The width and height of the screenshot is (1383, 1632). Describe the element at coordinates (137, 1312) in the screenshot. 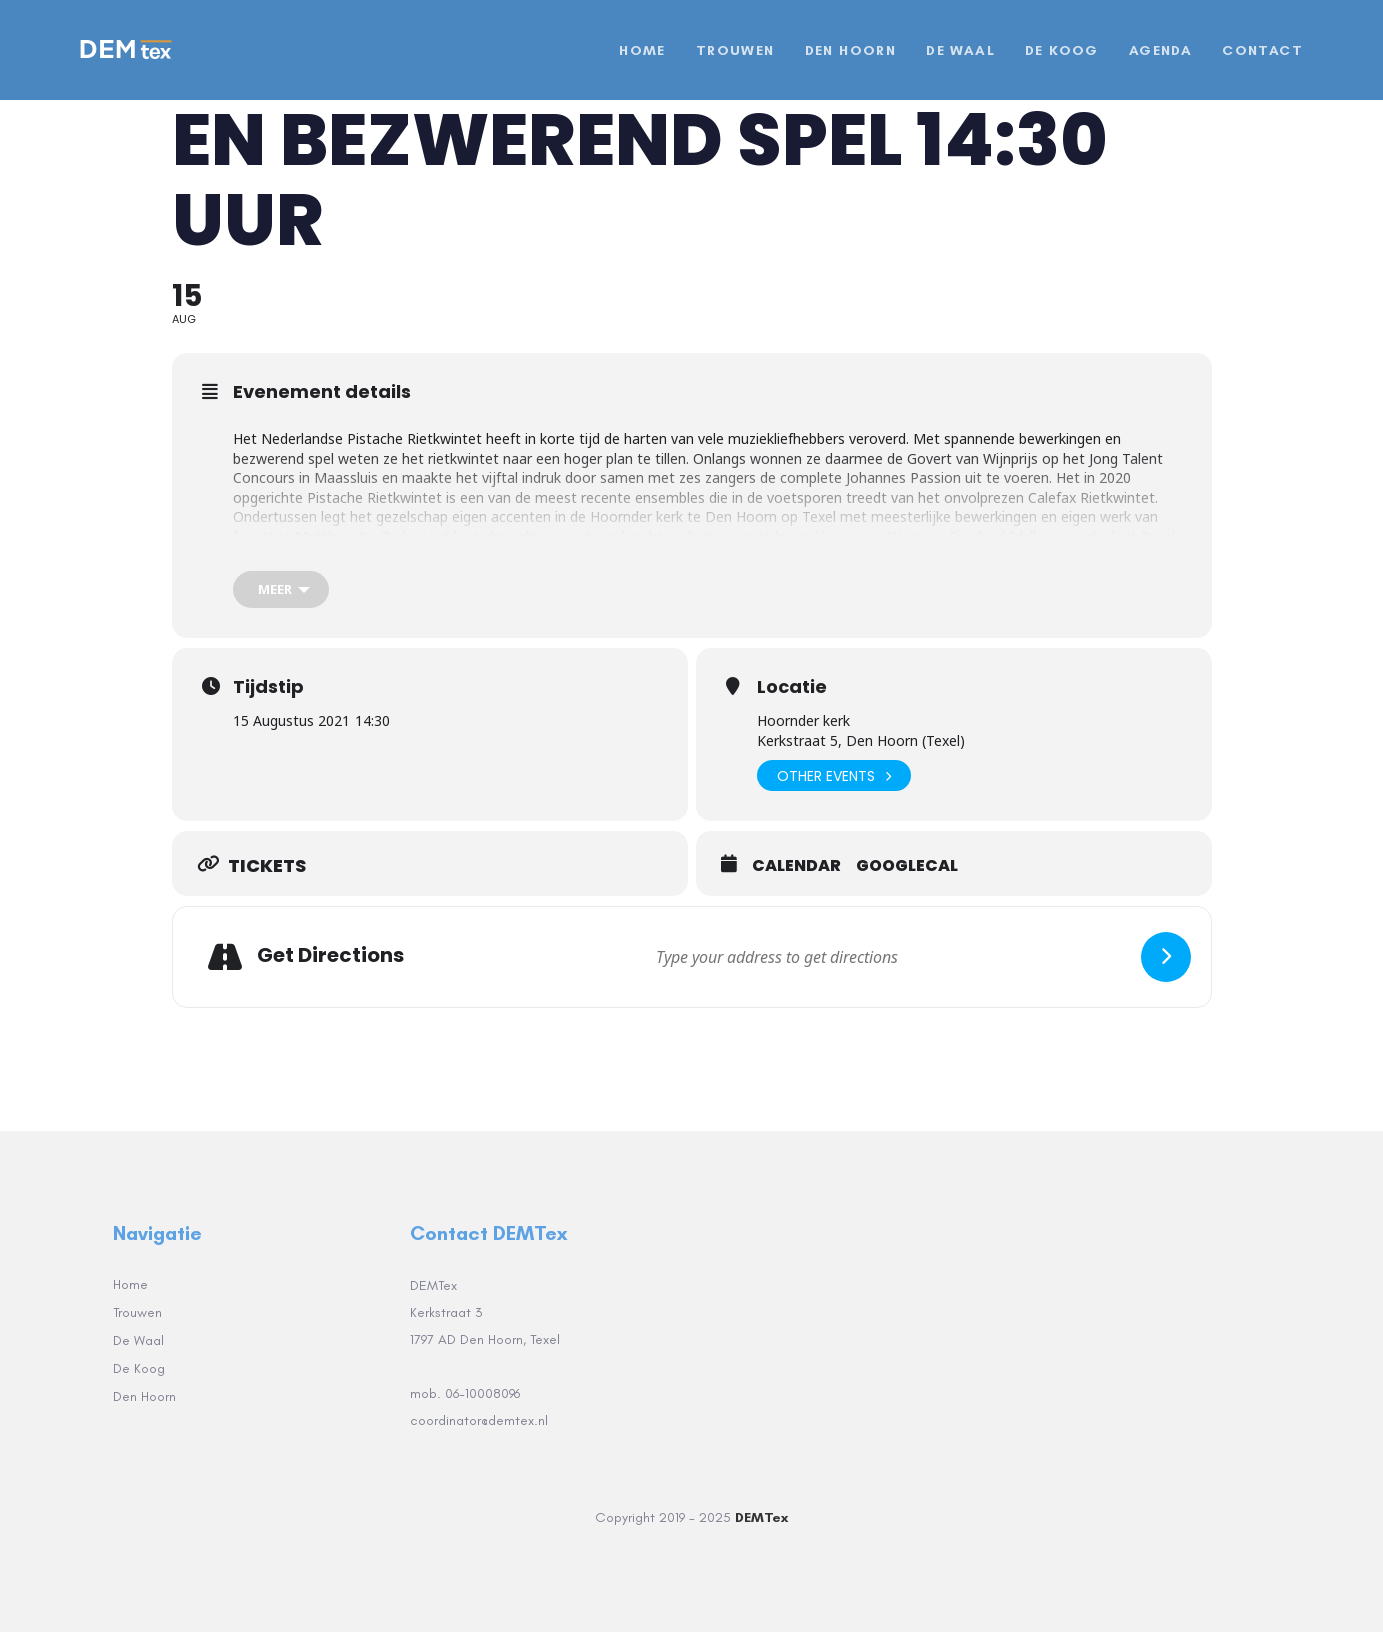

I see `Trouwen` at that location.